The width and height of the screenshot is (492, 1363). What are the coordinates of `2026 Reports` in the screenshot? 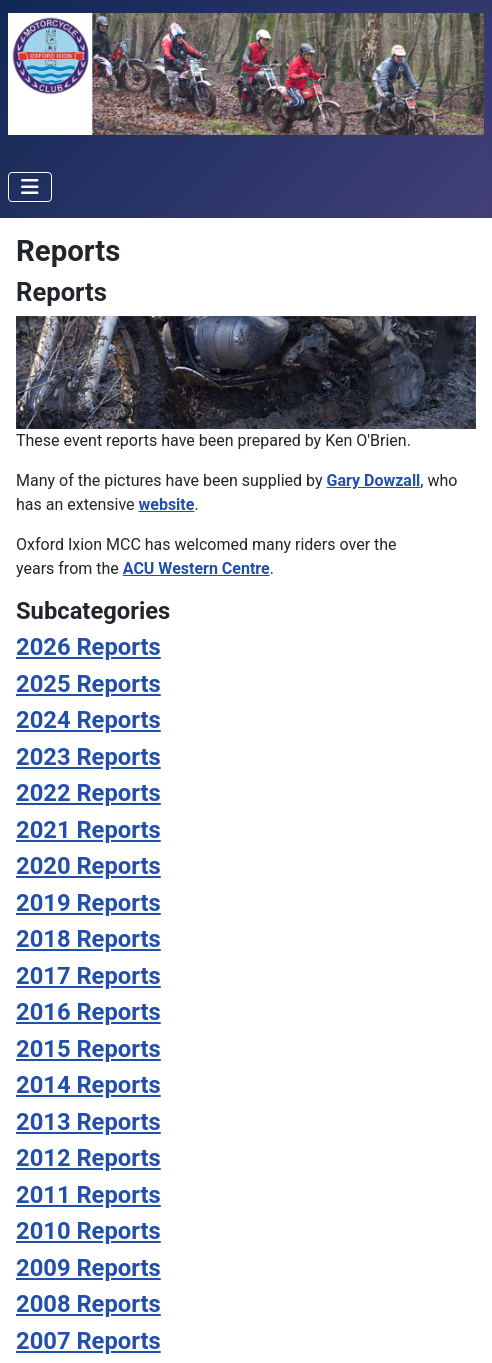 It's located at (88, 647).